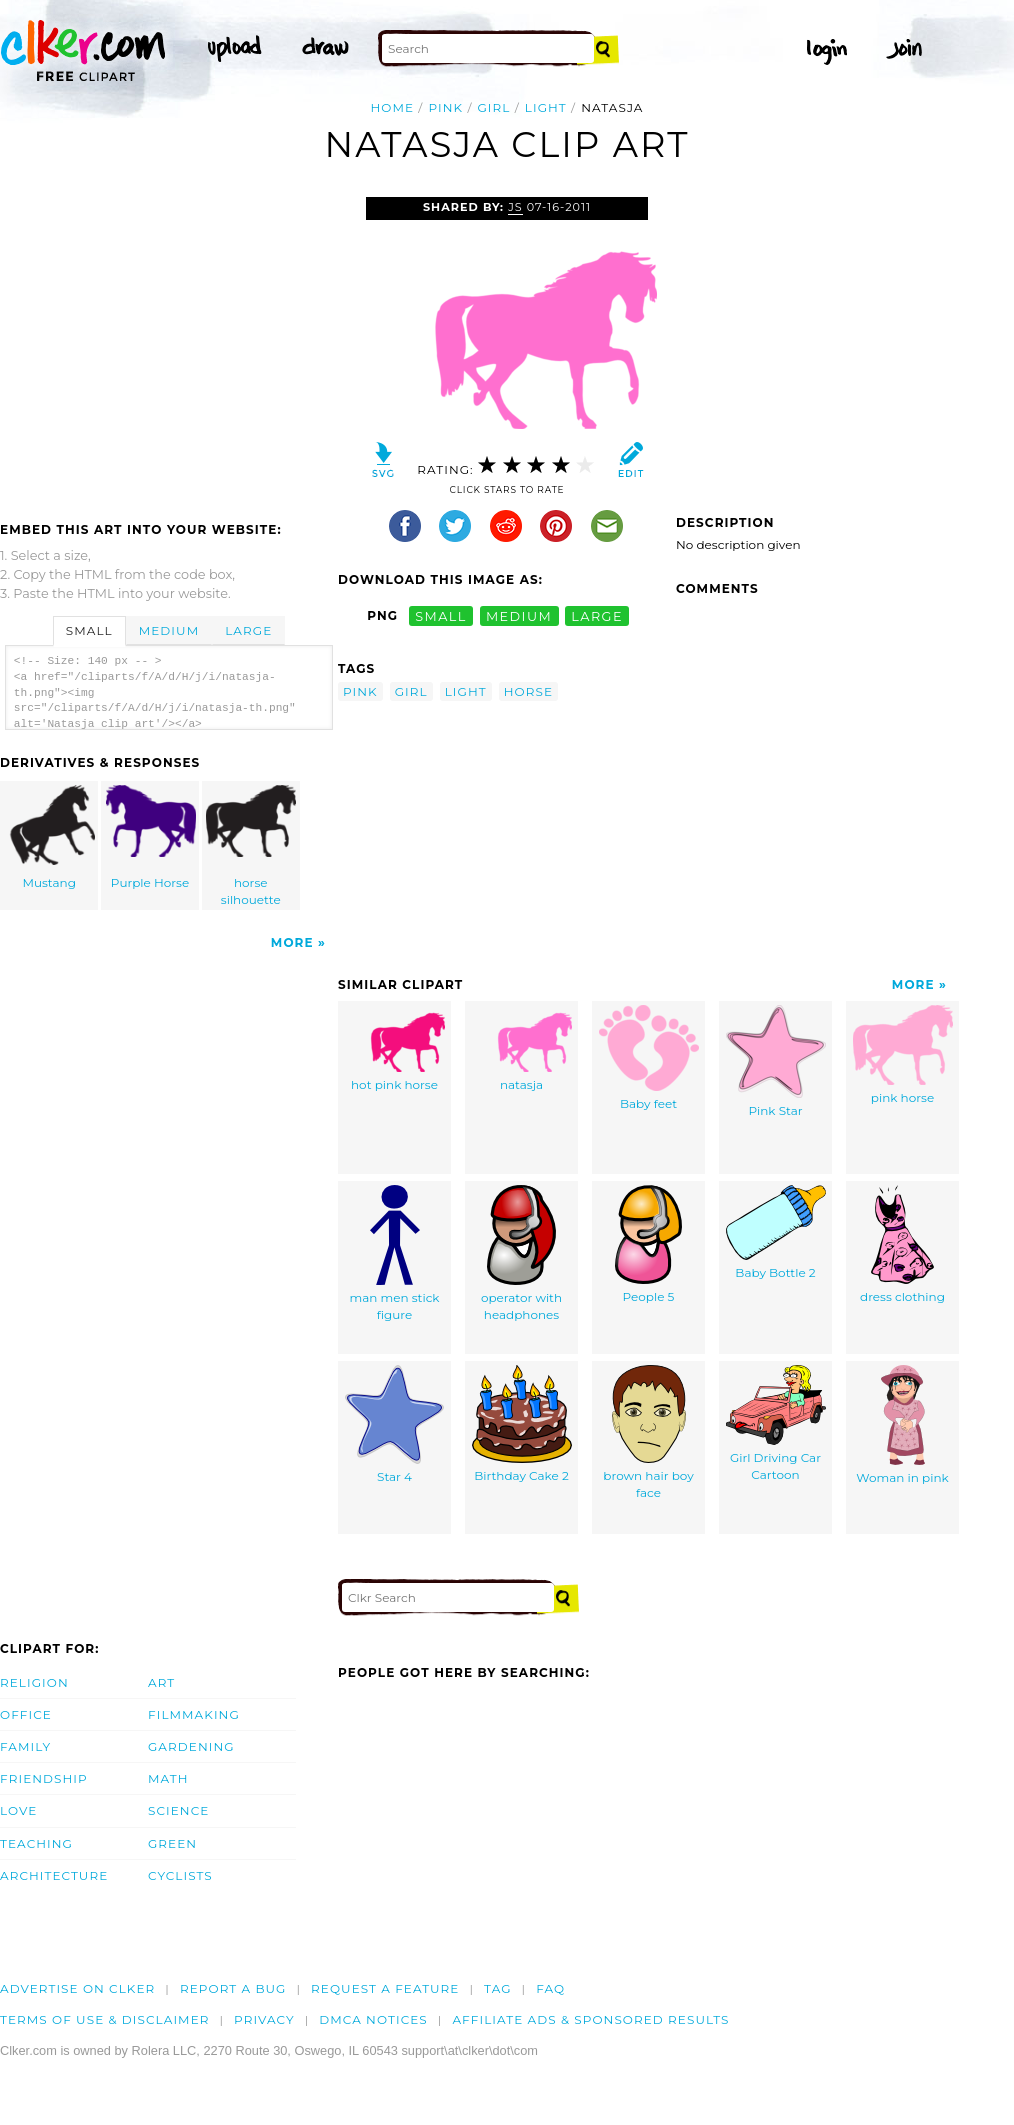 The image size is (1014, 2125). Describe the element at coordinates (251, 846) in the screenshot. I see `horse silhouette` at that location.